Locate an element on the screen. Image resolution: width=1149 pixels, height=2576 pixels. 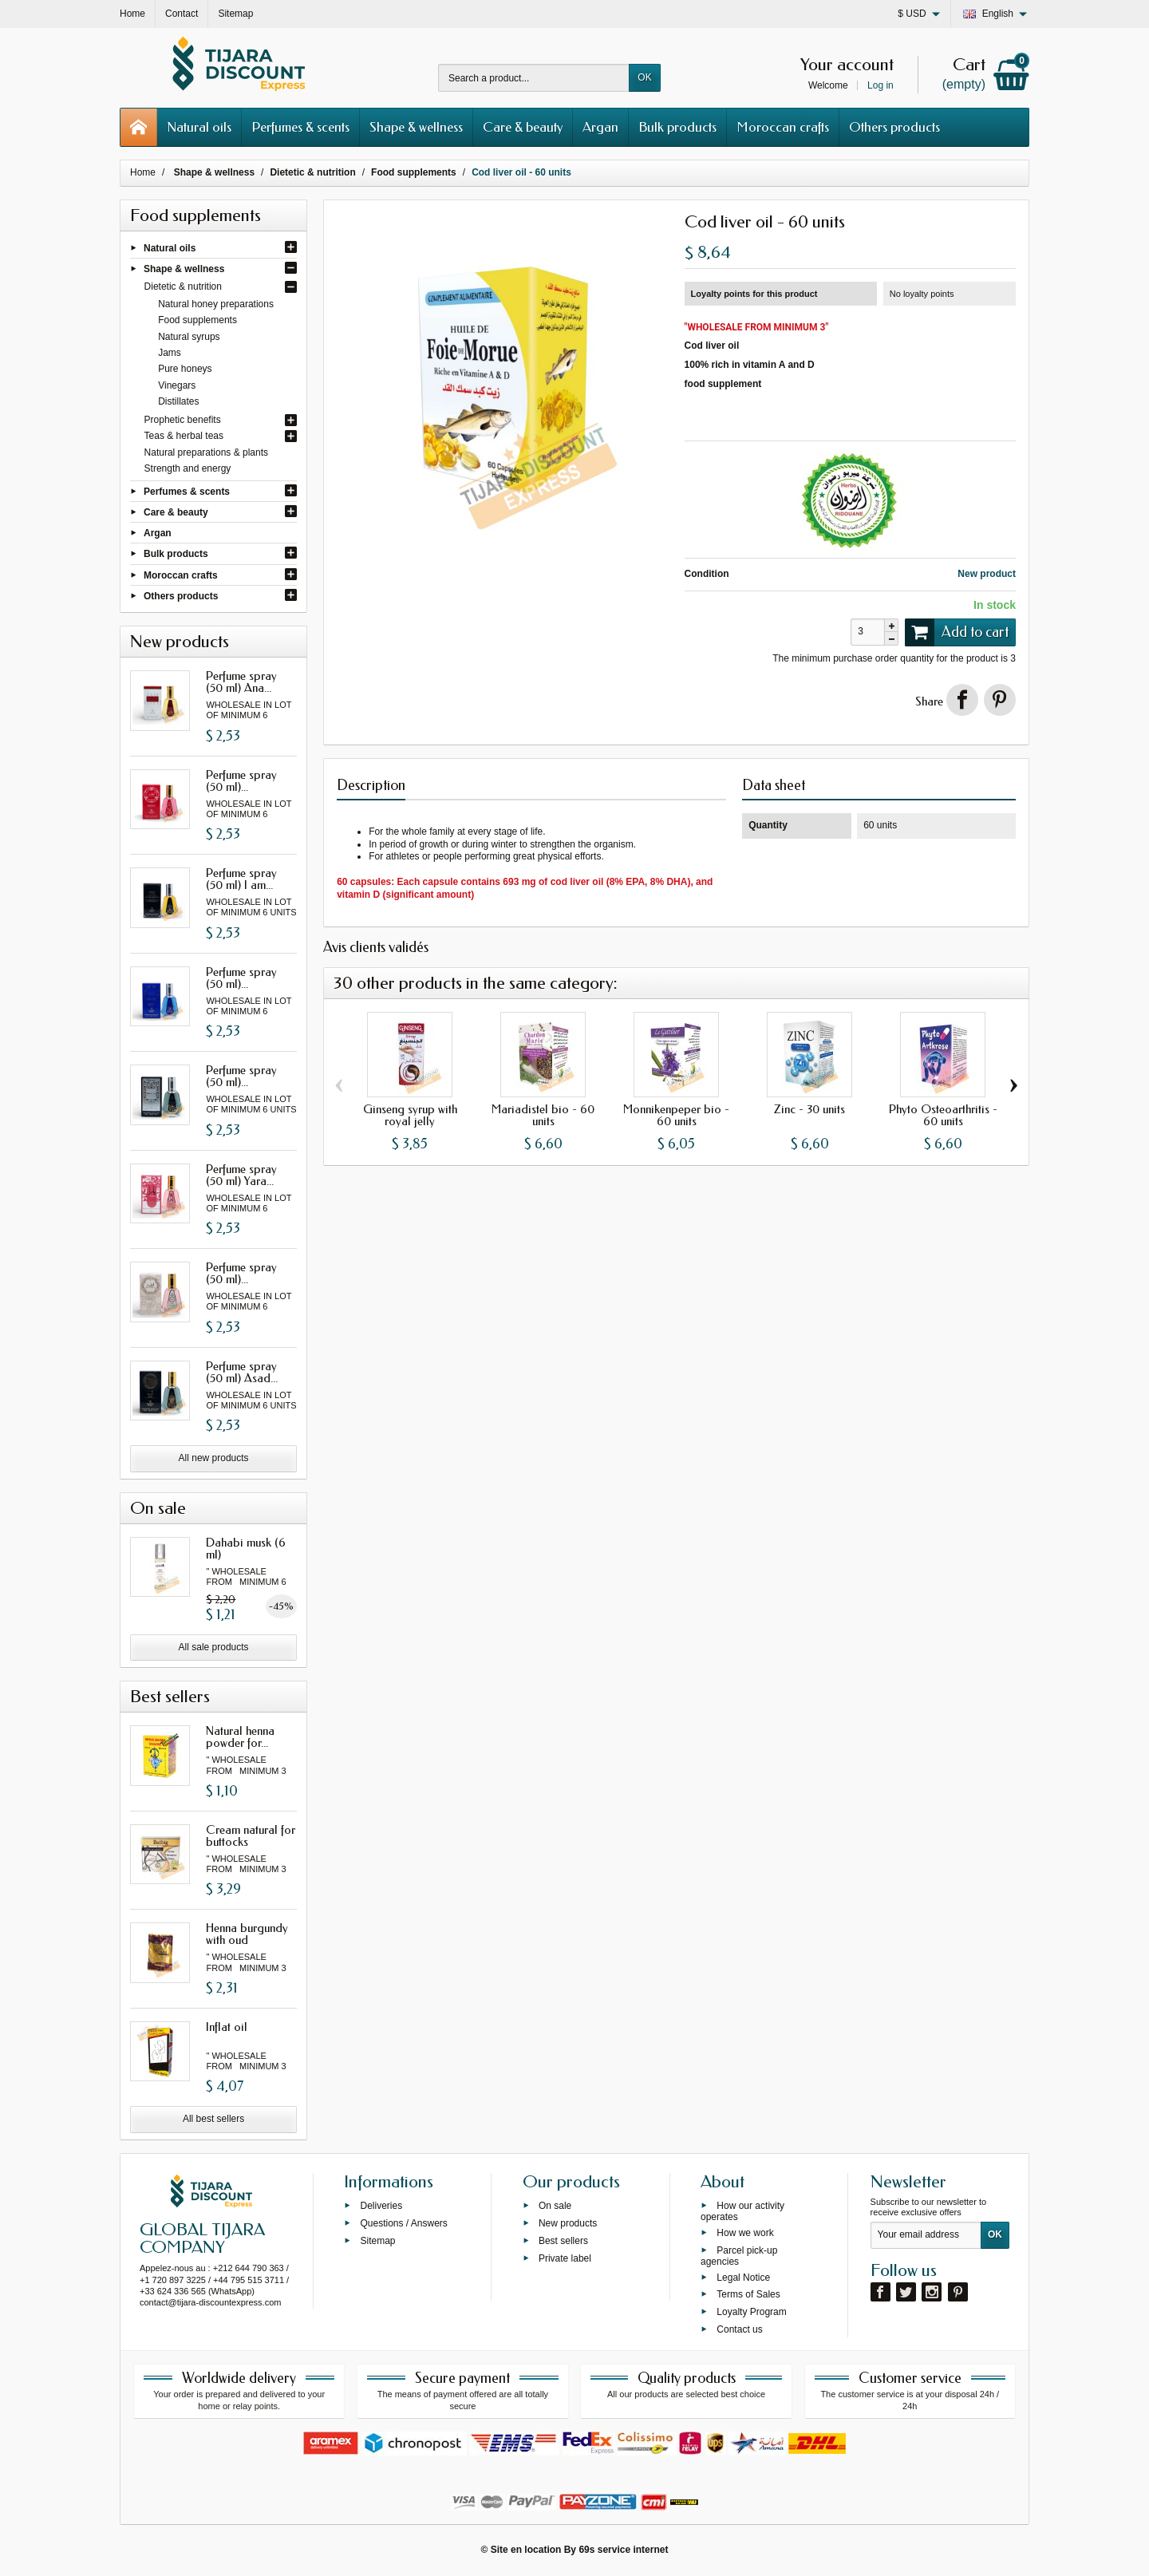
[Your email address] is located at coordinates (926, 2235).